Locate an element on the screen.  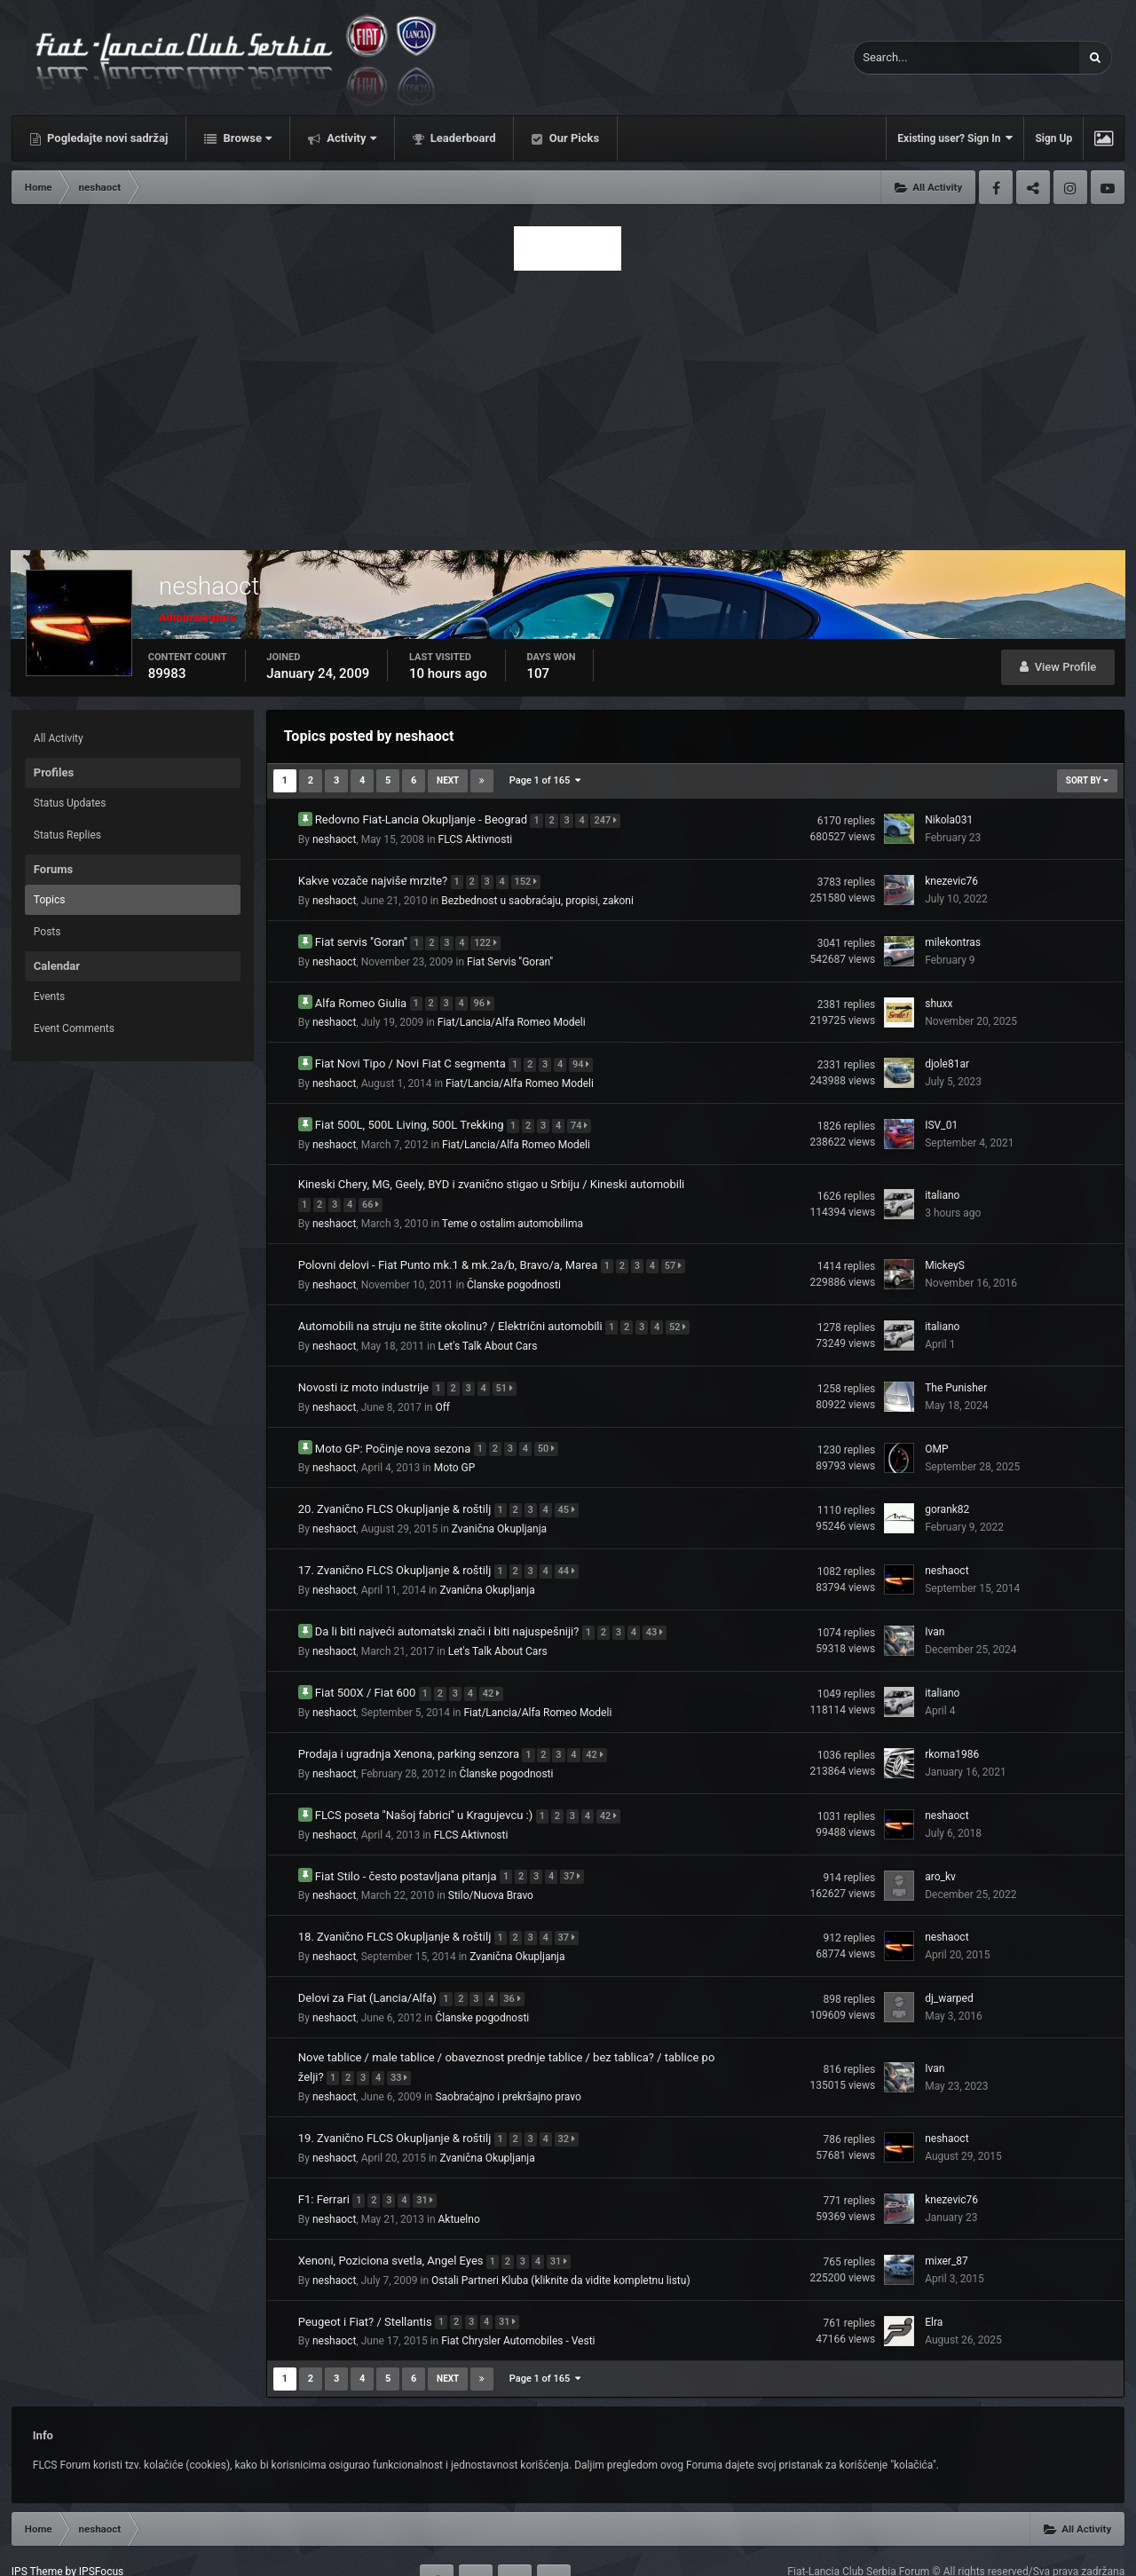
djole81ar is located at coordinates (947, 1057).